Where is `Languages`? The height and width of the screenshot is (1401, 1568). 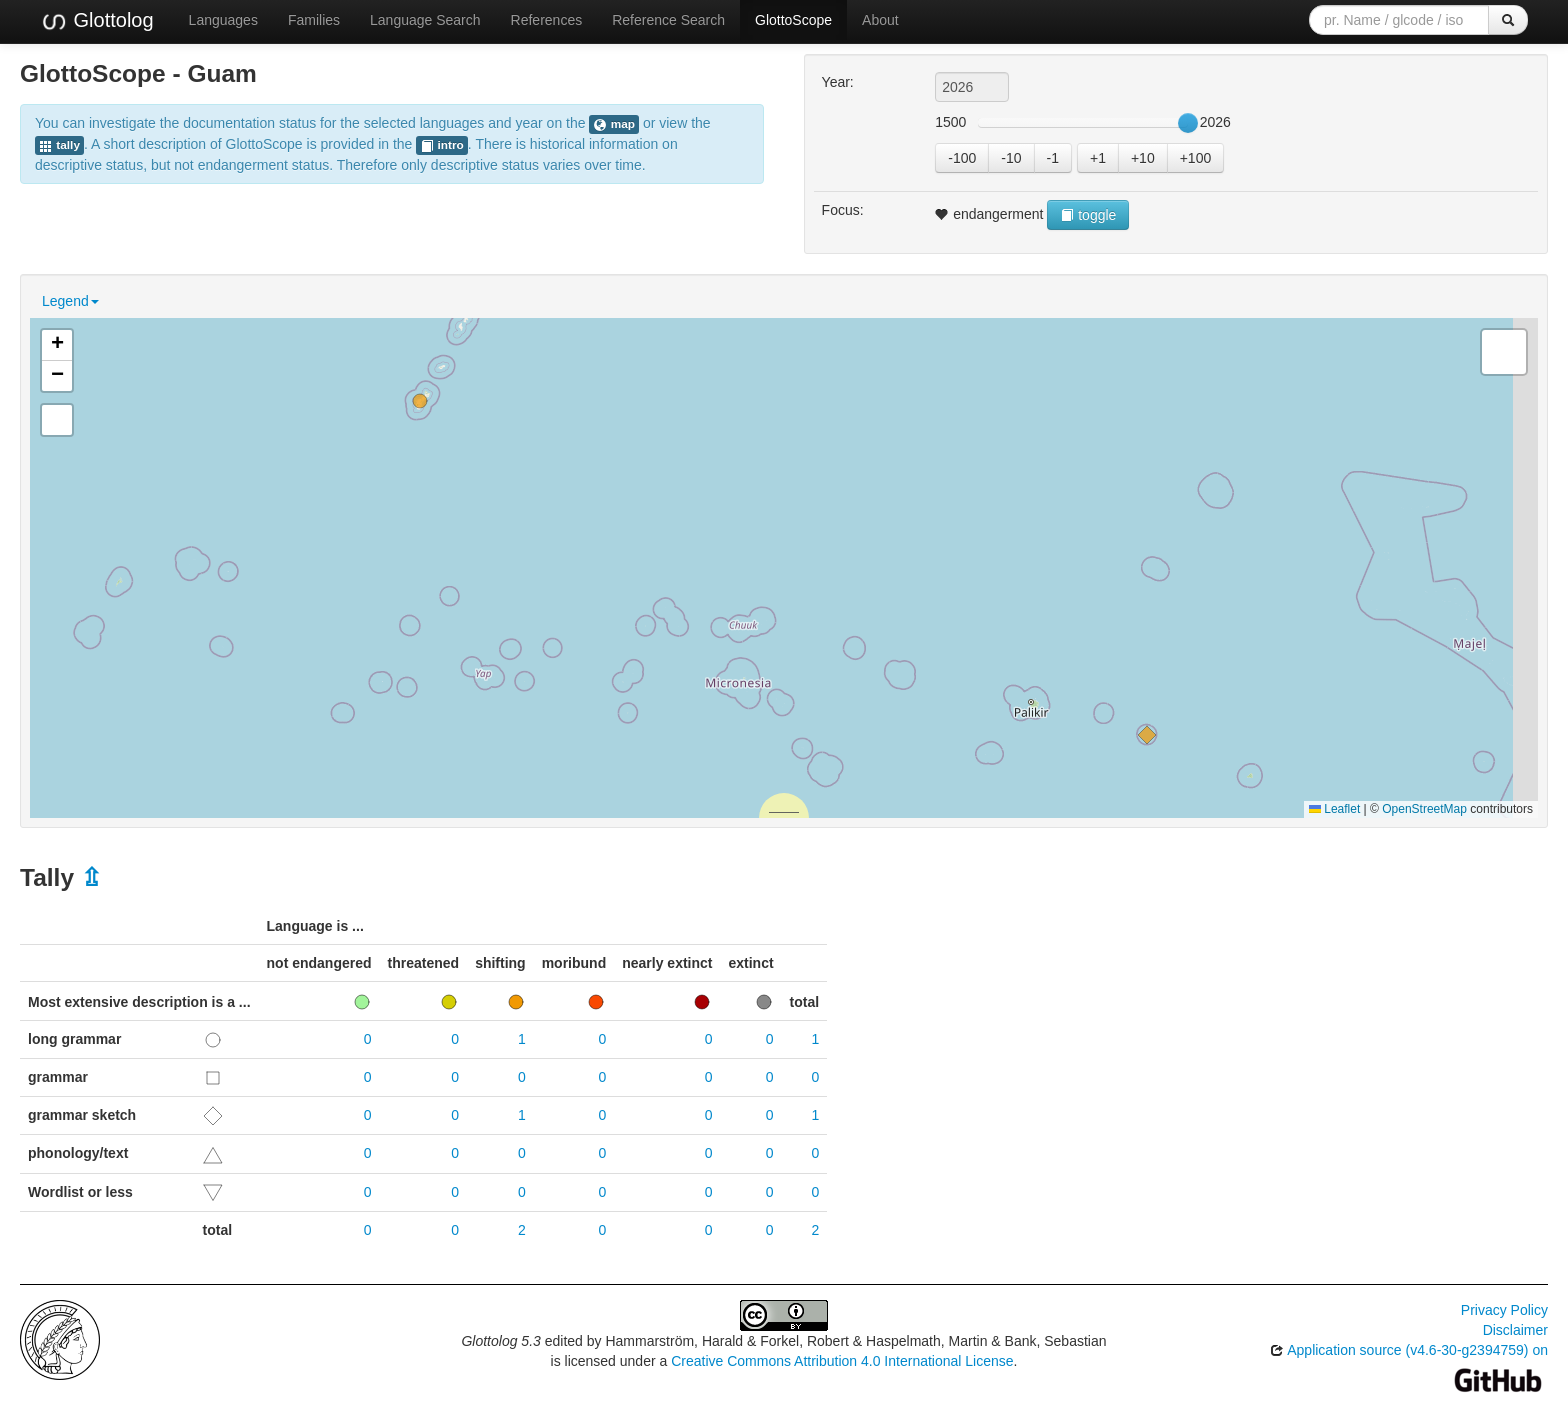 Languages is located at coordinates (223, 20).